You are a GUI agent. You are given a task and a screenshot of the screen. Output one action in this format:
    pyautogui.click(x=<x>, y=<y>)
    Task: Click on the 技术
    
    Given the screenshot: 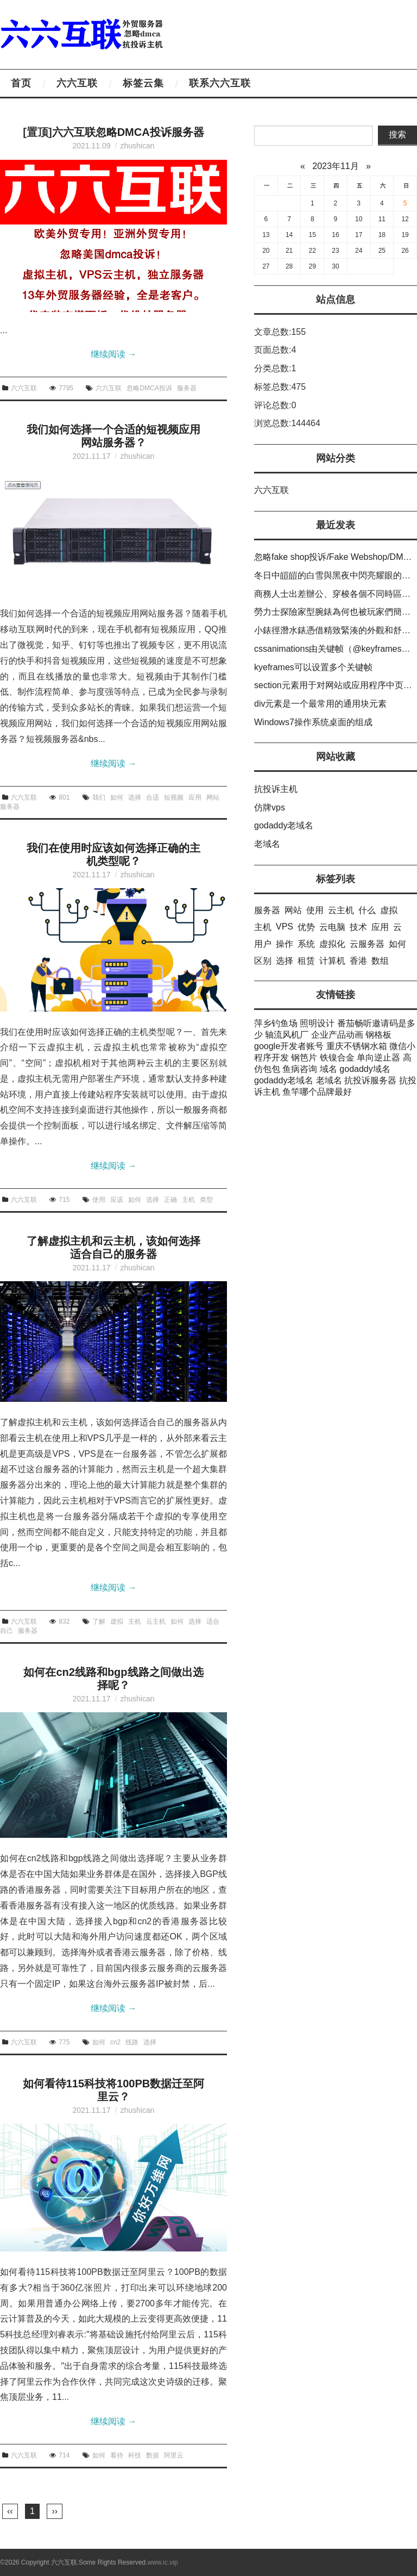 What is the action you would take?
    pyautogui.click(x=358, y=927)
    